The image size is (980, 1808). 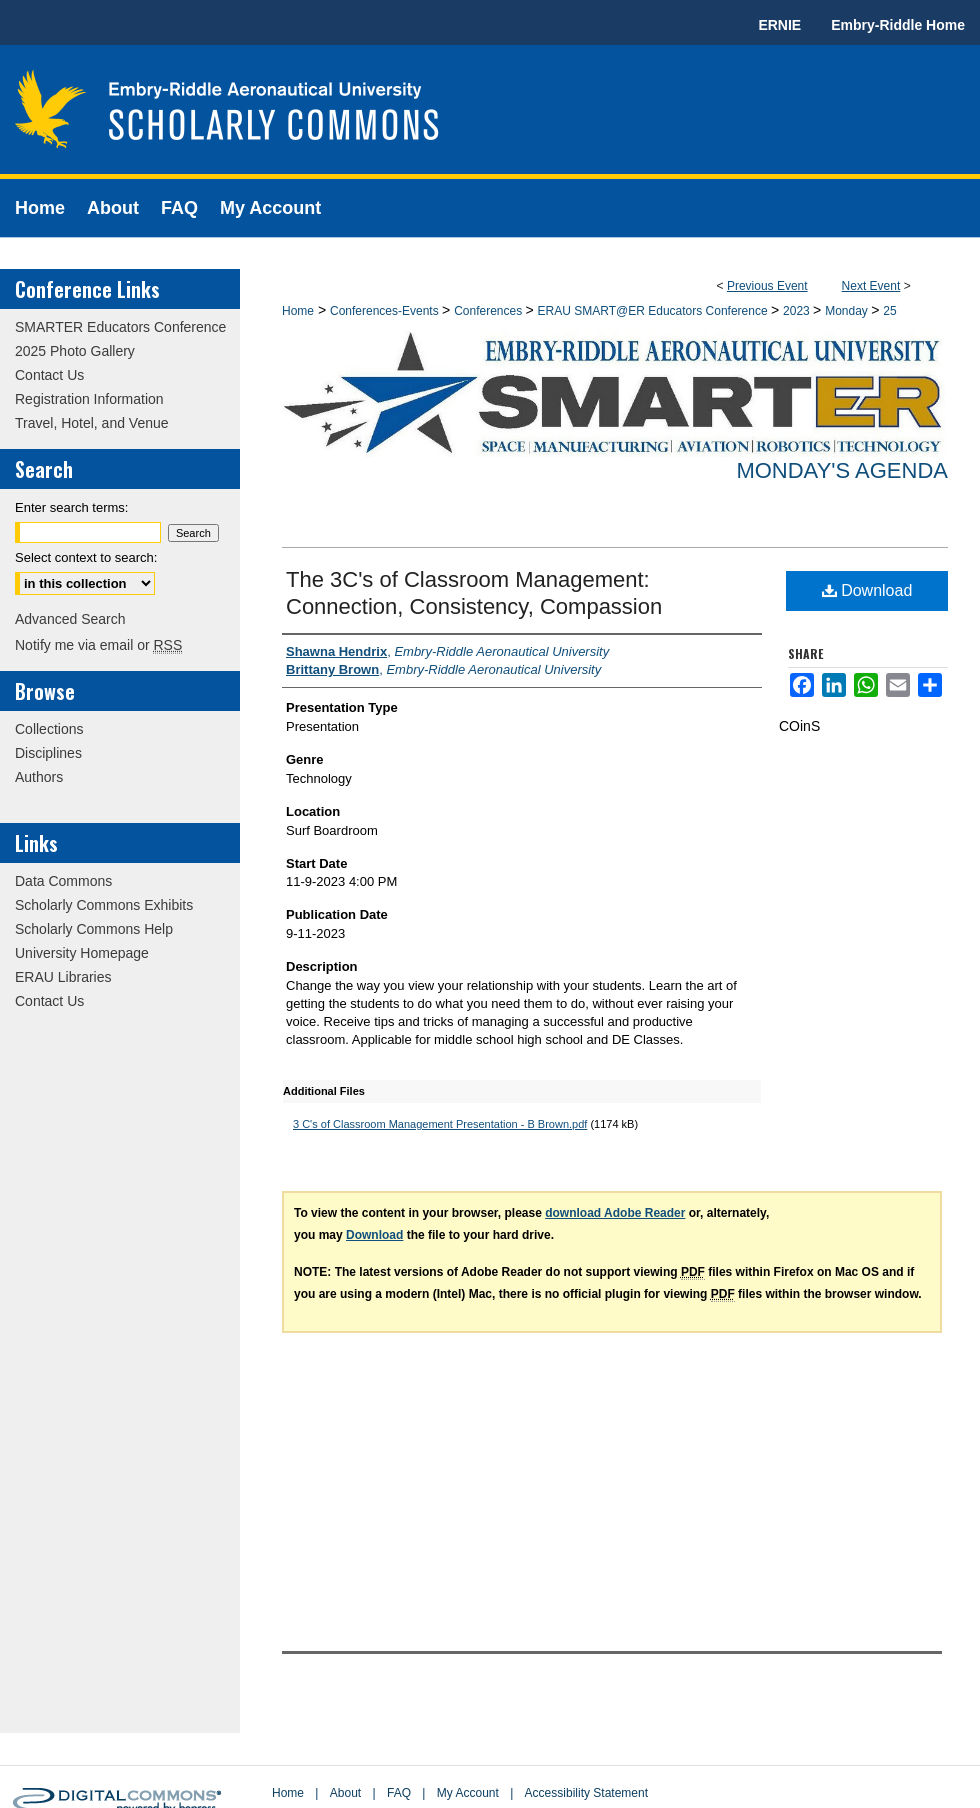 What do you see at coordinates (889, 311) in the screenshot?
I see `25` at bounding box center [889, 311].